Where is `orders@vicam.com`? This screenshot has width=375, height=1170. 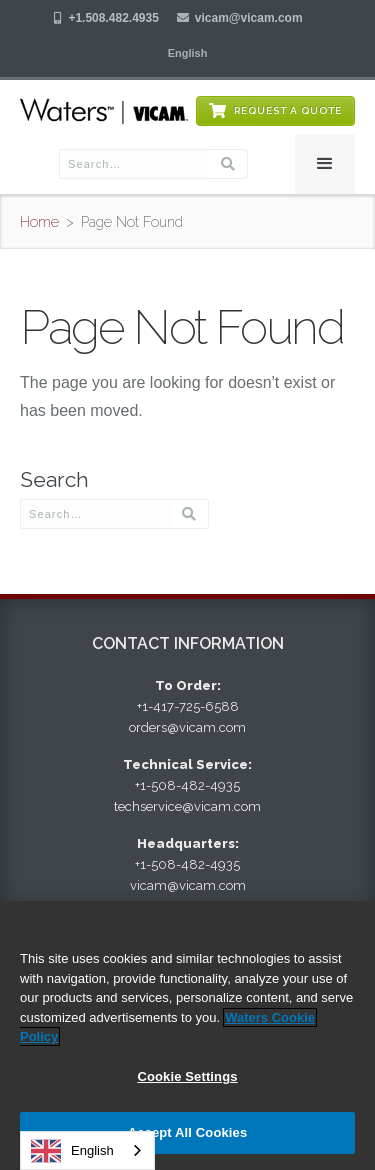 orders@vicam.com is located at coordinates (187, 727).